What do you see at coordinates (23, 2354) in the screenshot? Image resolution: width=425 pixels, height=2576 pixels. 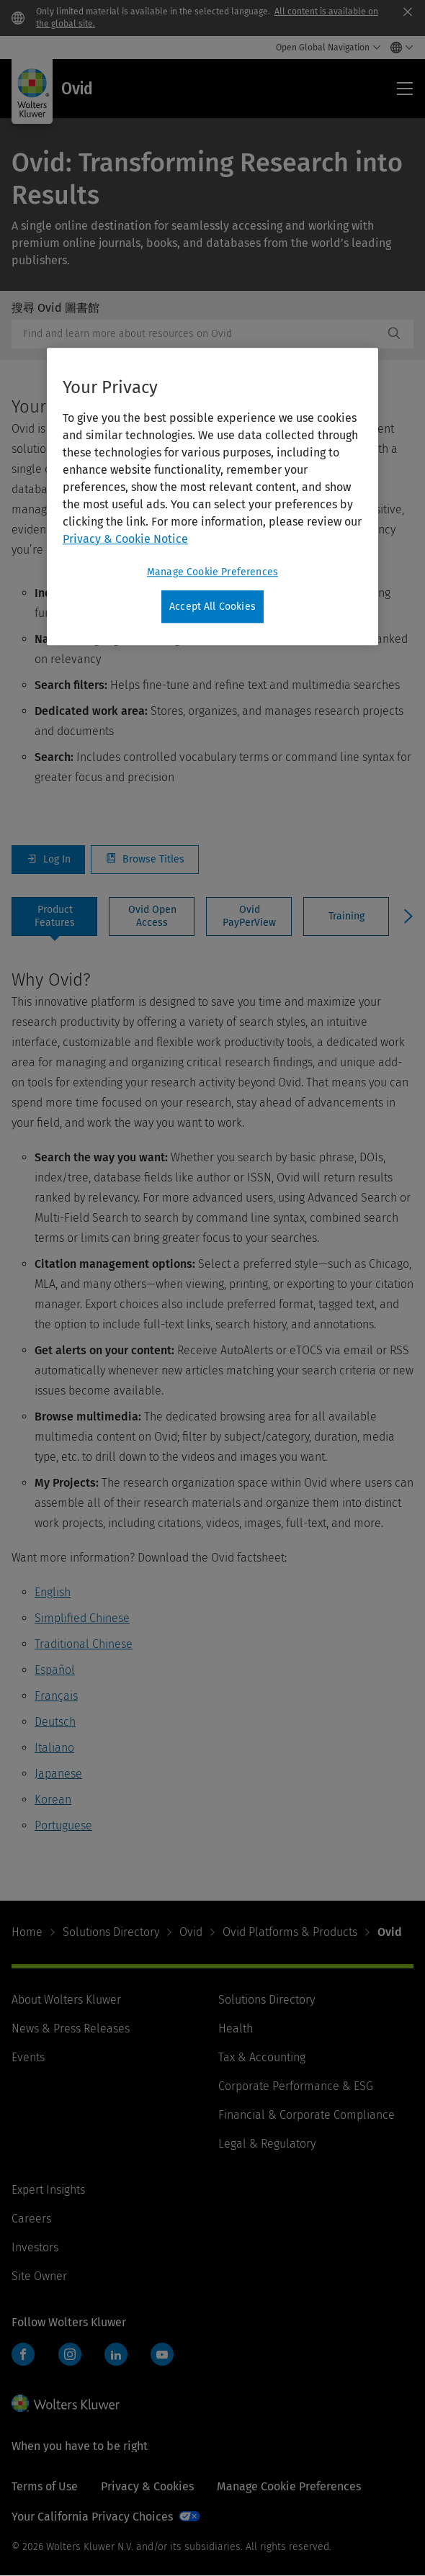 I see `Facebook` at bounding box center [23, 2354].